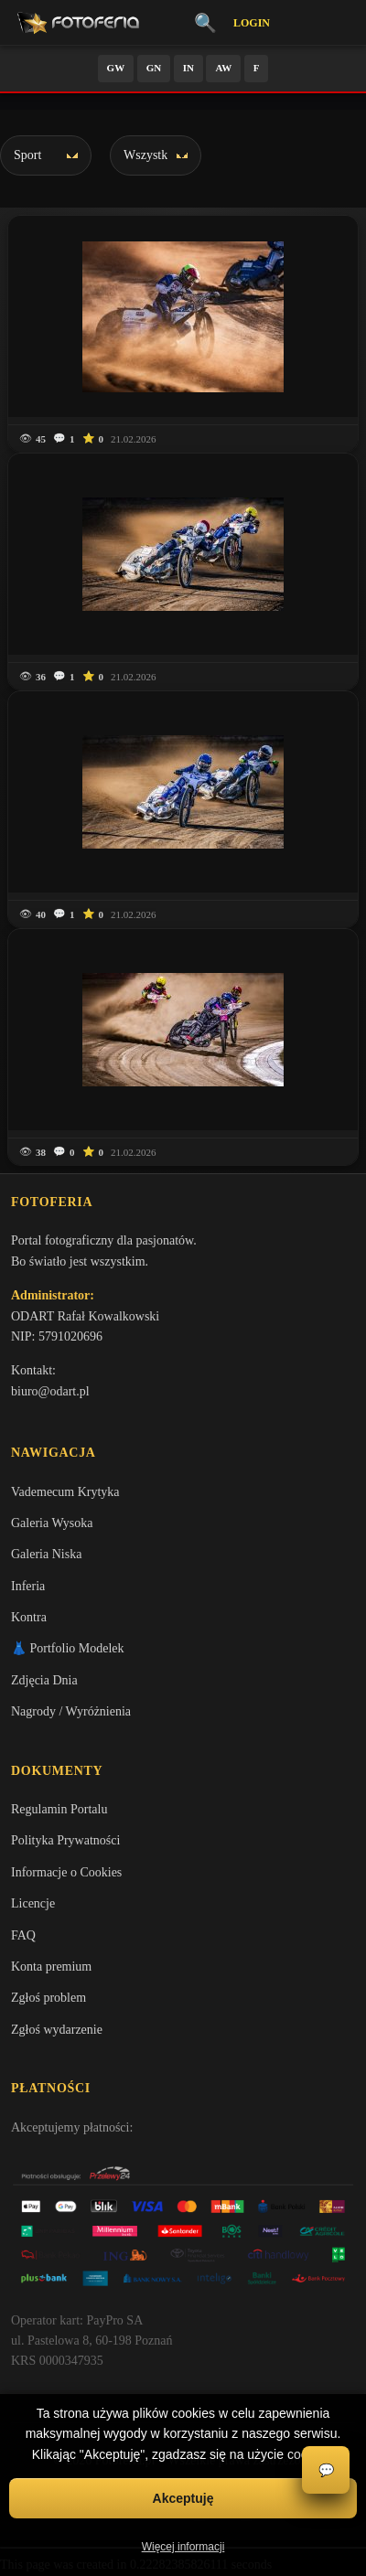 The height and width of the screenshot is (2576, 366). What do you see at coordinates (51, 1523) in the screenshot?
I see `Galeria Wysoka` at bounding box center [51, 1523].